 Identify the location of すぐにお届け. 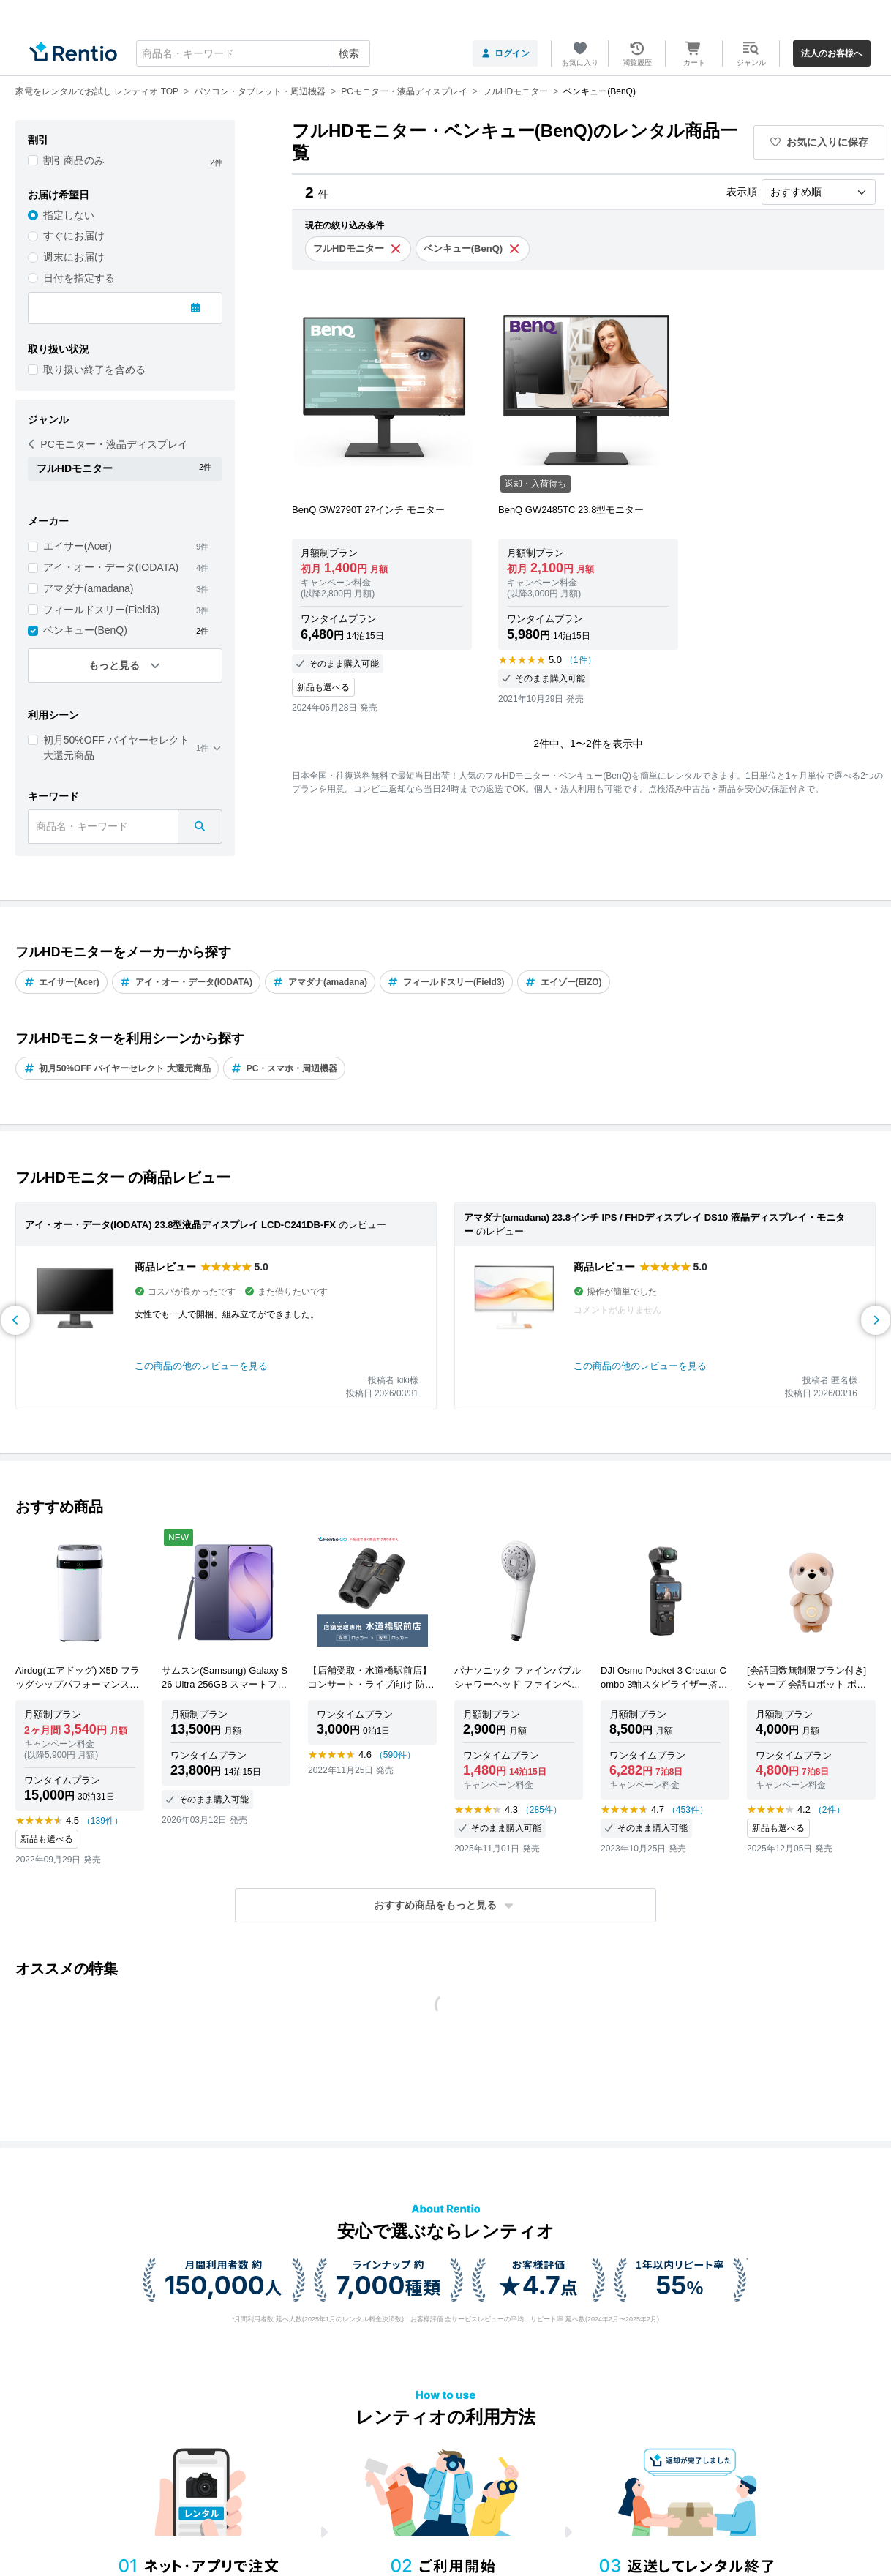
(74, 236).